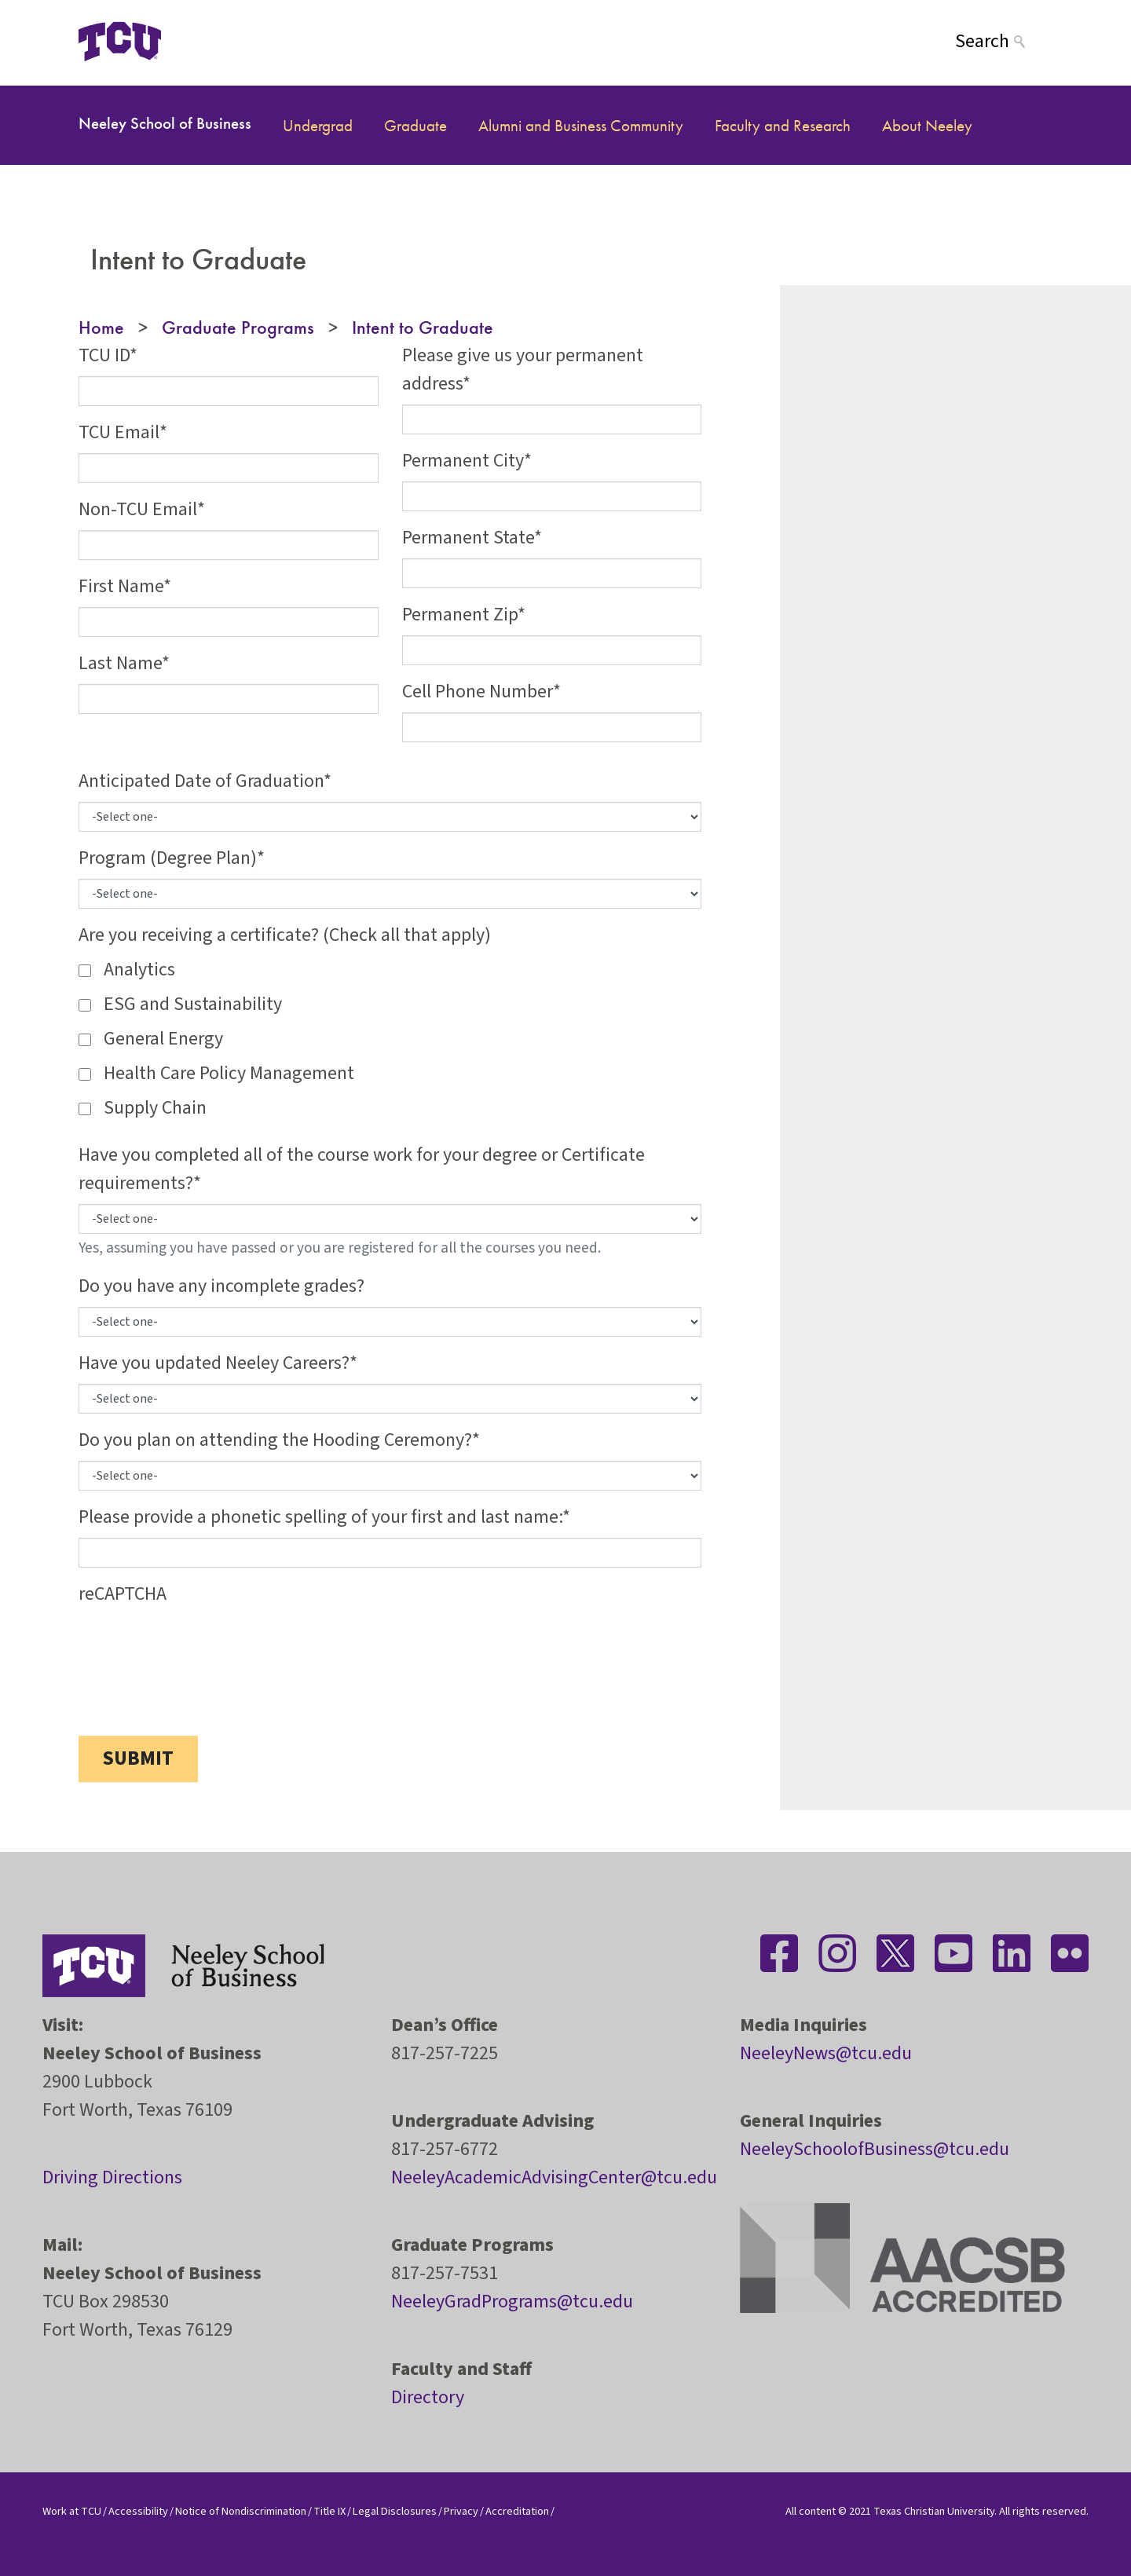 This screenshot has height=2576, width=1131. What do you see at coordinates (101, 327) in the screenshot?
I see `Home` at bounding box center [101, 327].